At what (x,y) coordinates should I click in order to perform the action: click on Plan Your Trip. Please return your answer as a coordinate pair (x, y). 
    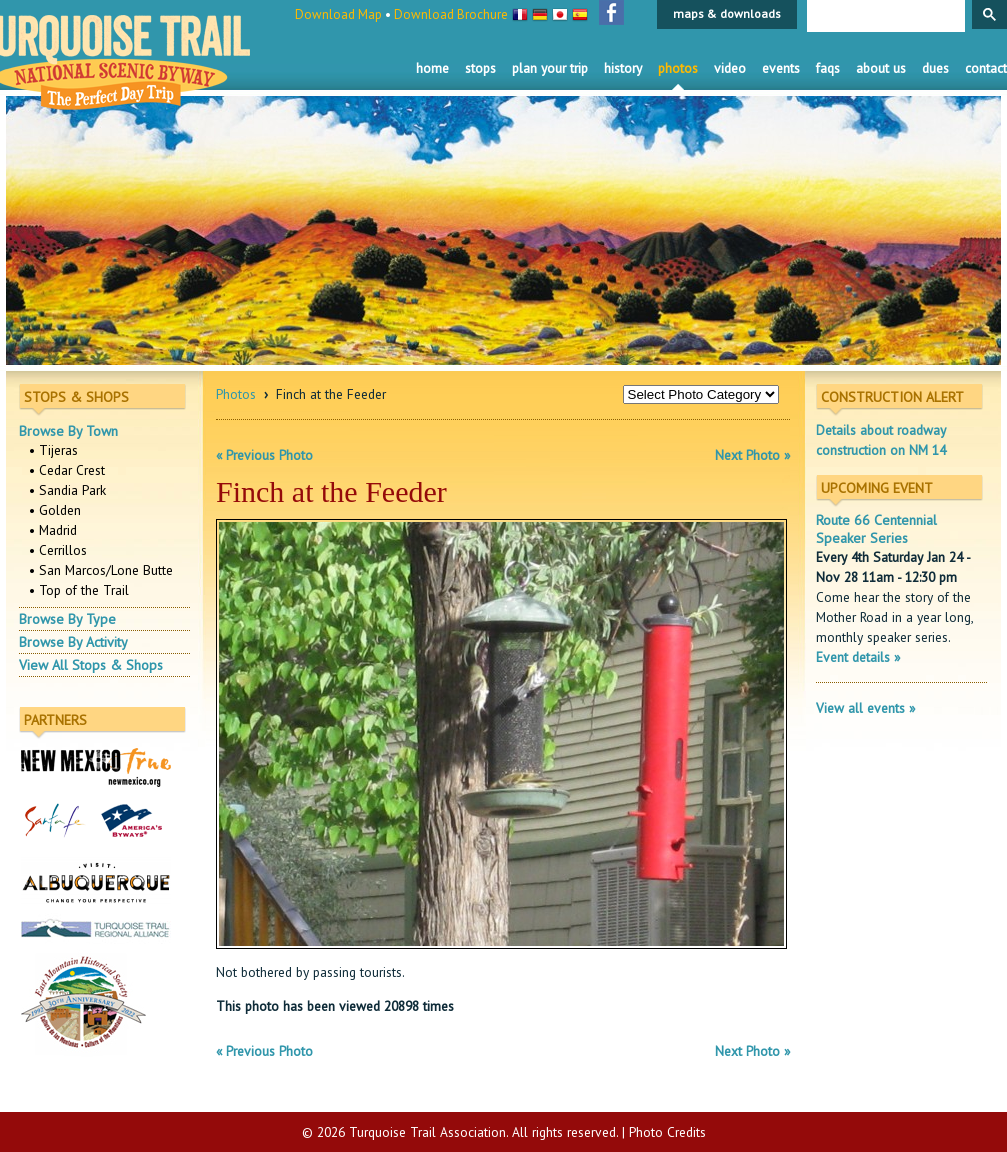
    Looking at the image, I should click on (550, 68).